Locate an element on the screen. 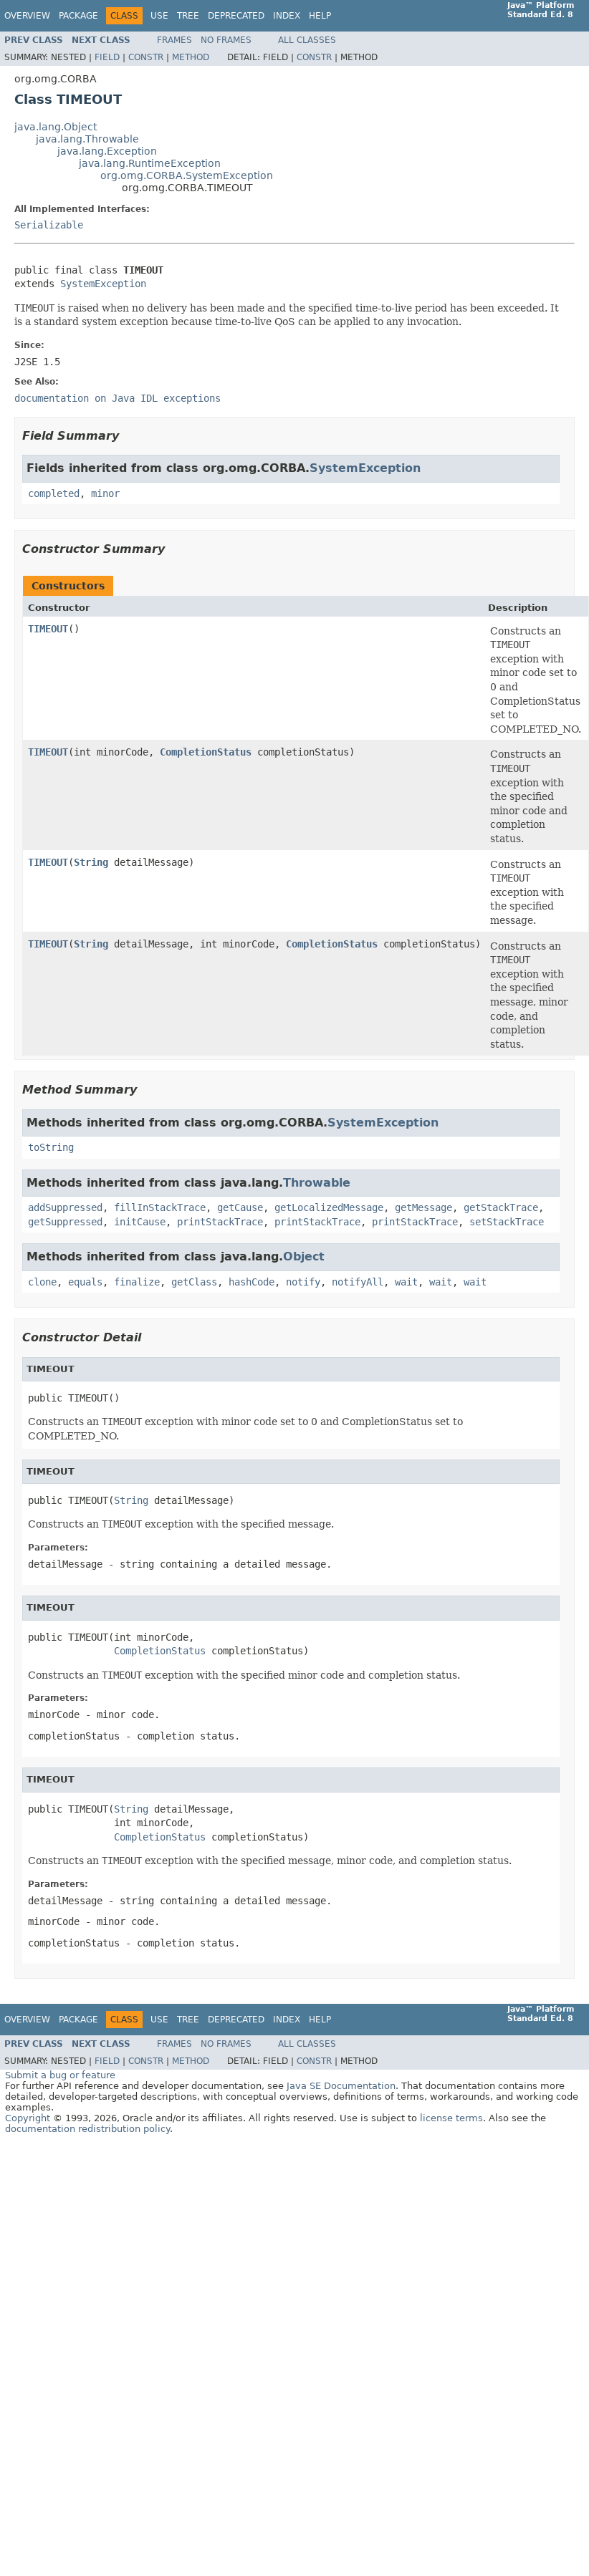  Overview is located at coordinates (27, 16).